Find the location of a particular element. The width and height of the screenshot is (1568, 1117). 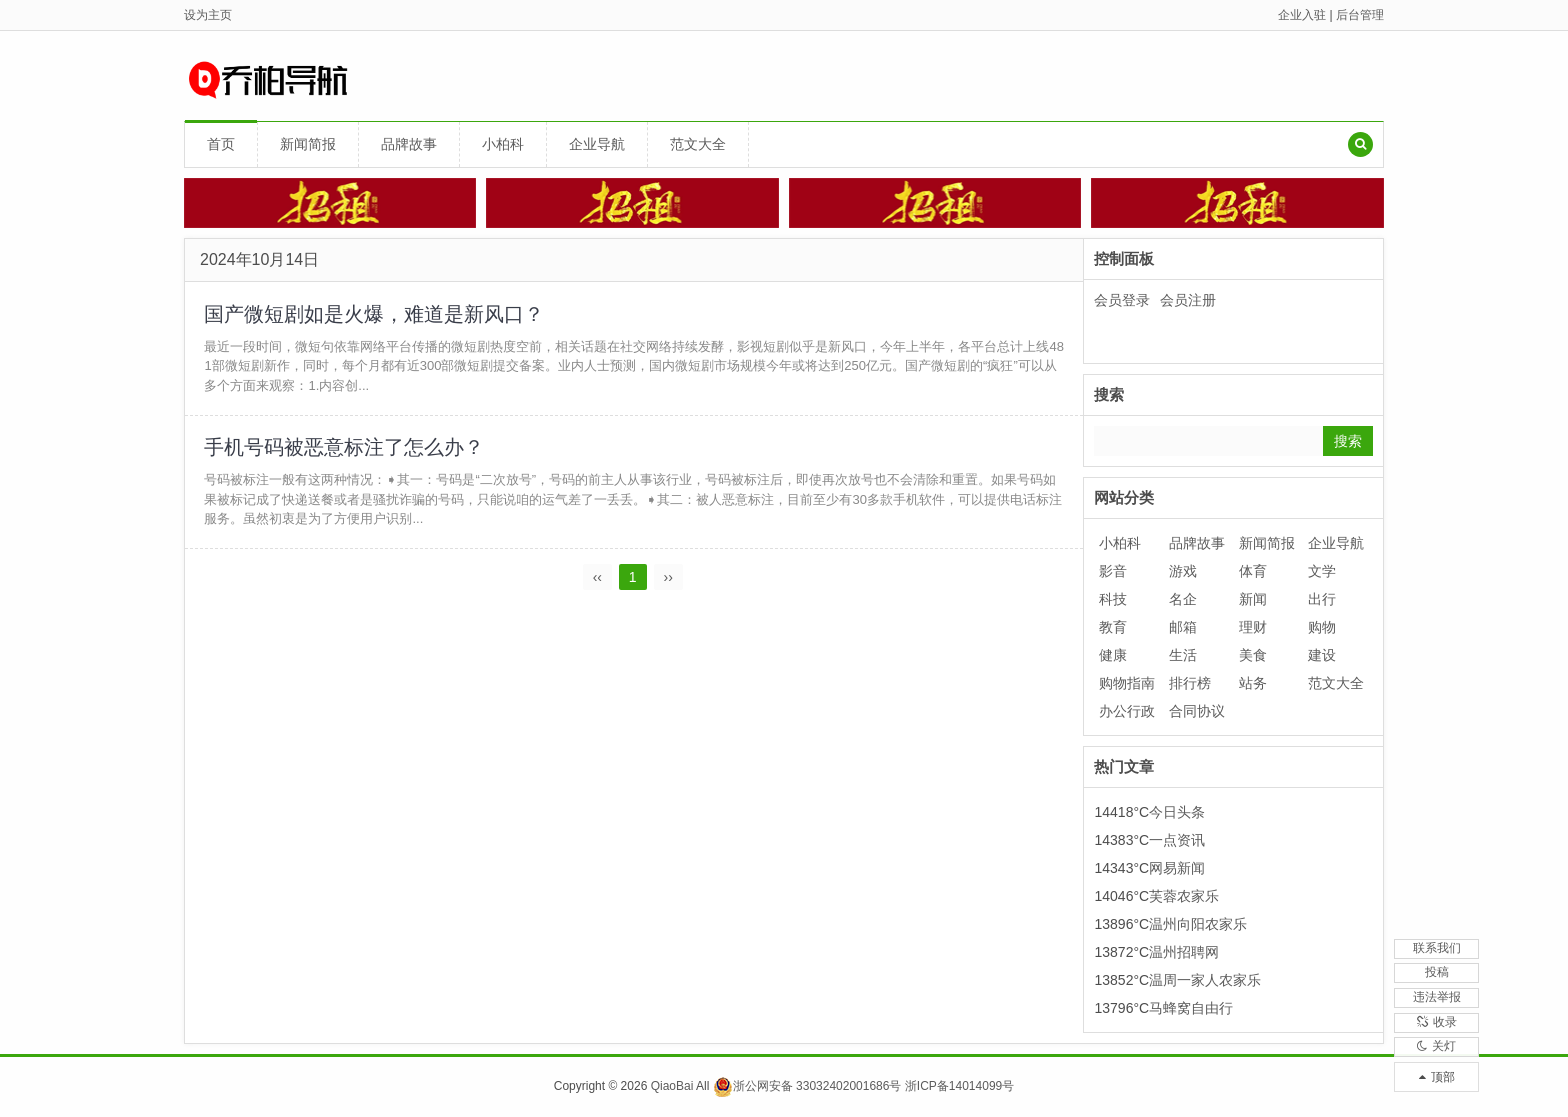

手机号码被恶意标注了怎么办？ is located at coordinates (345, 449).